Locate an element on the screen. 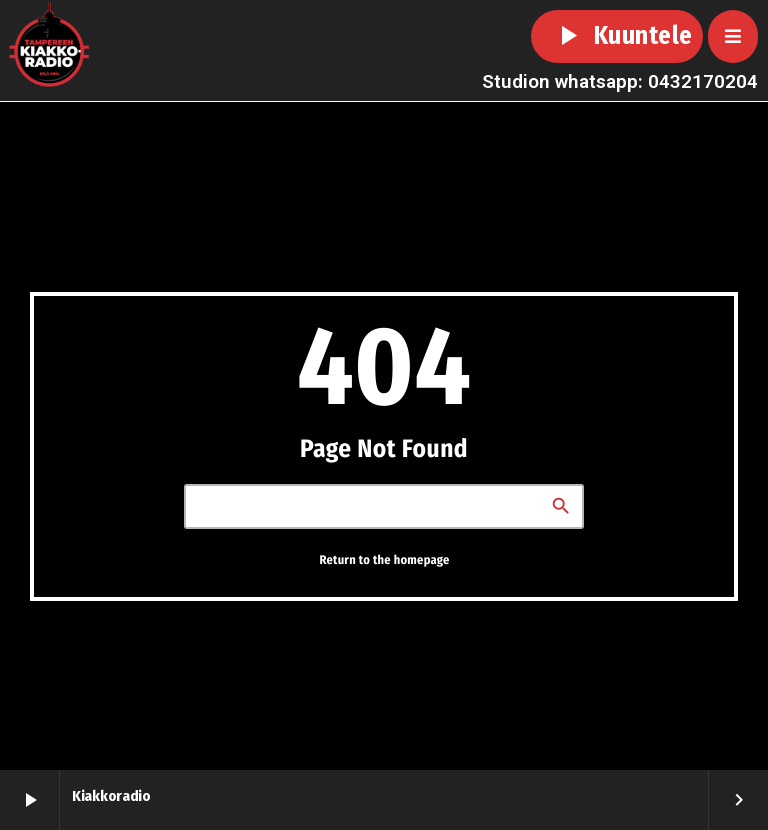 This screenshot has height=830, width=768. Return to the homepage is located at coordinates (384, 559).